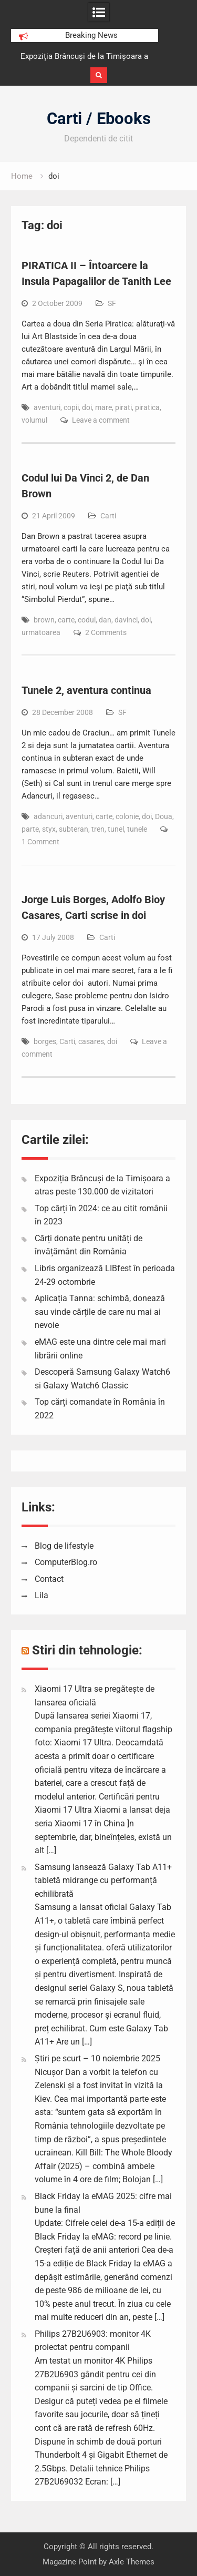  I want to click on subteran, so click(73, 829).